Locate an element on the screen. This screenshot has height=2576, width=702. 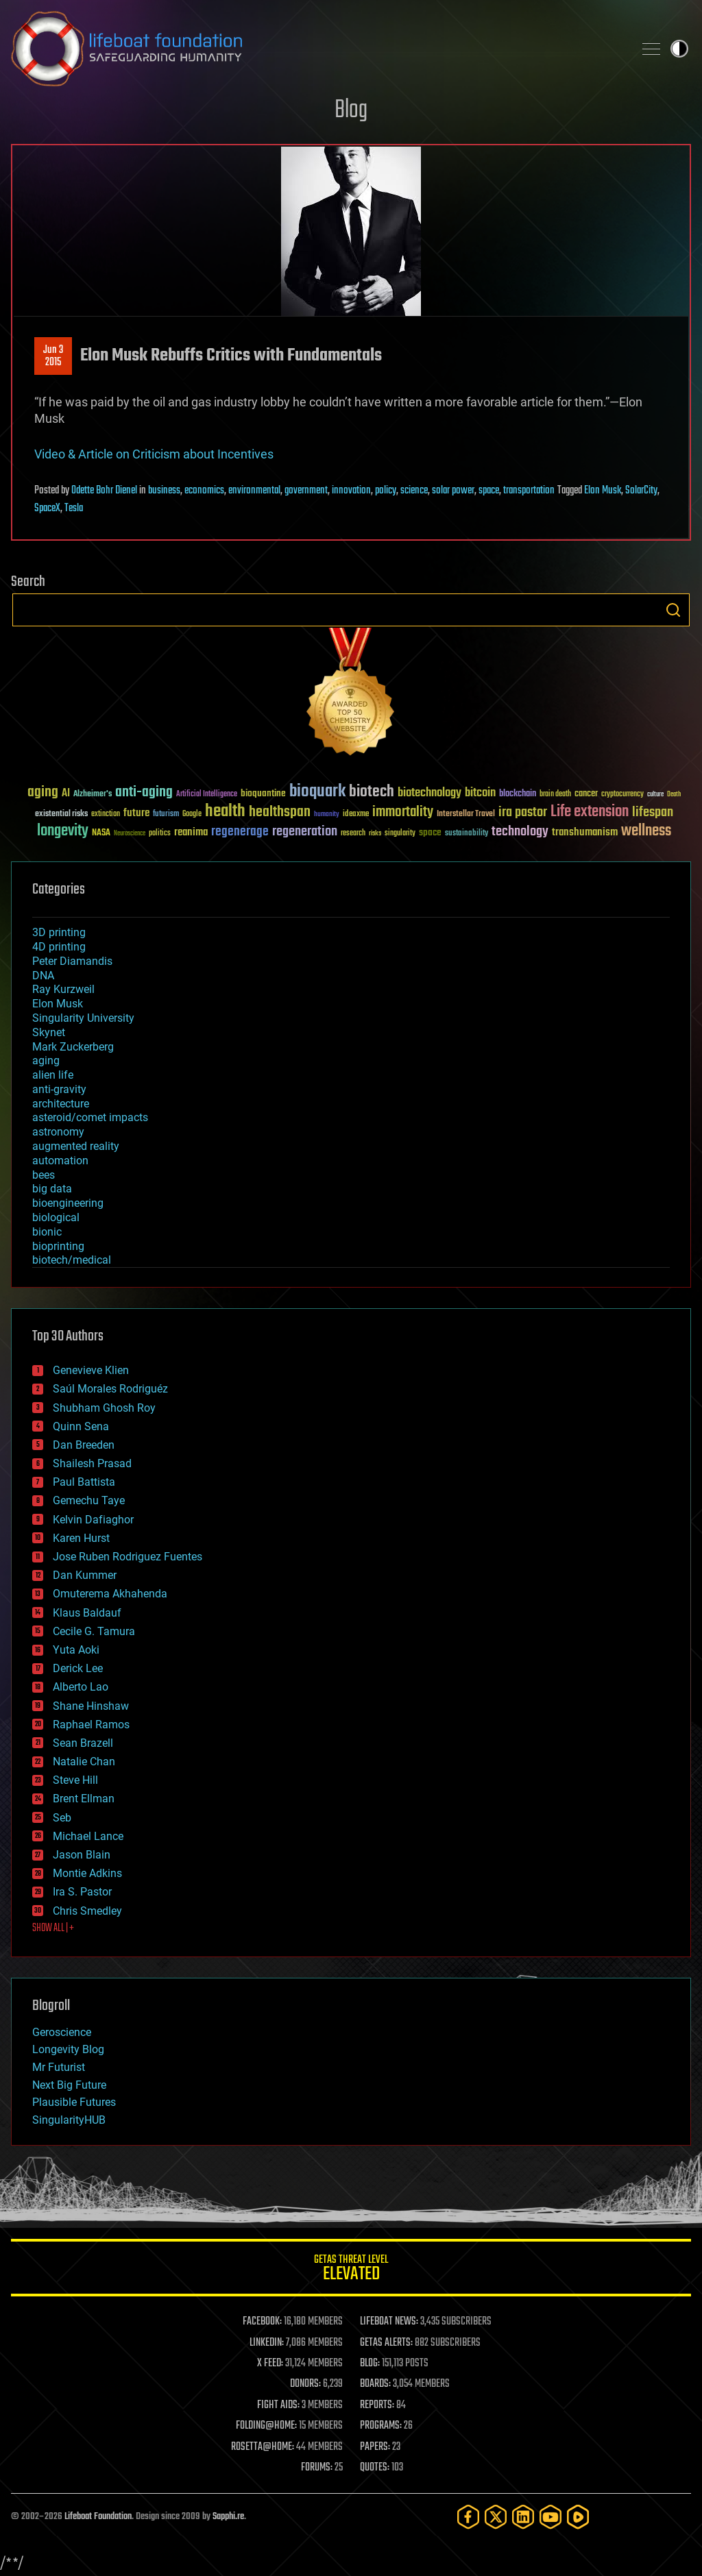
wellness [wellness (141 items)] is located at coordinates (646, 831).